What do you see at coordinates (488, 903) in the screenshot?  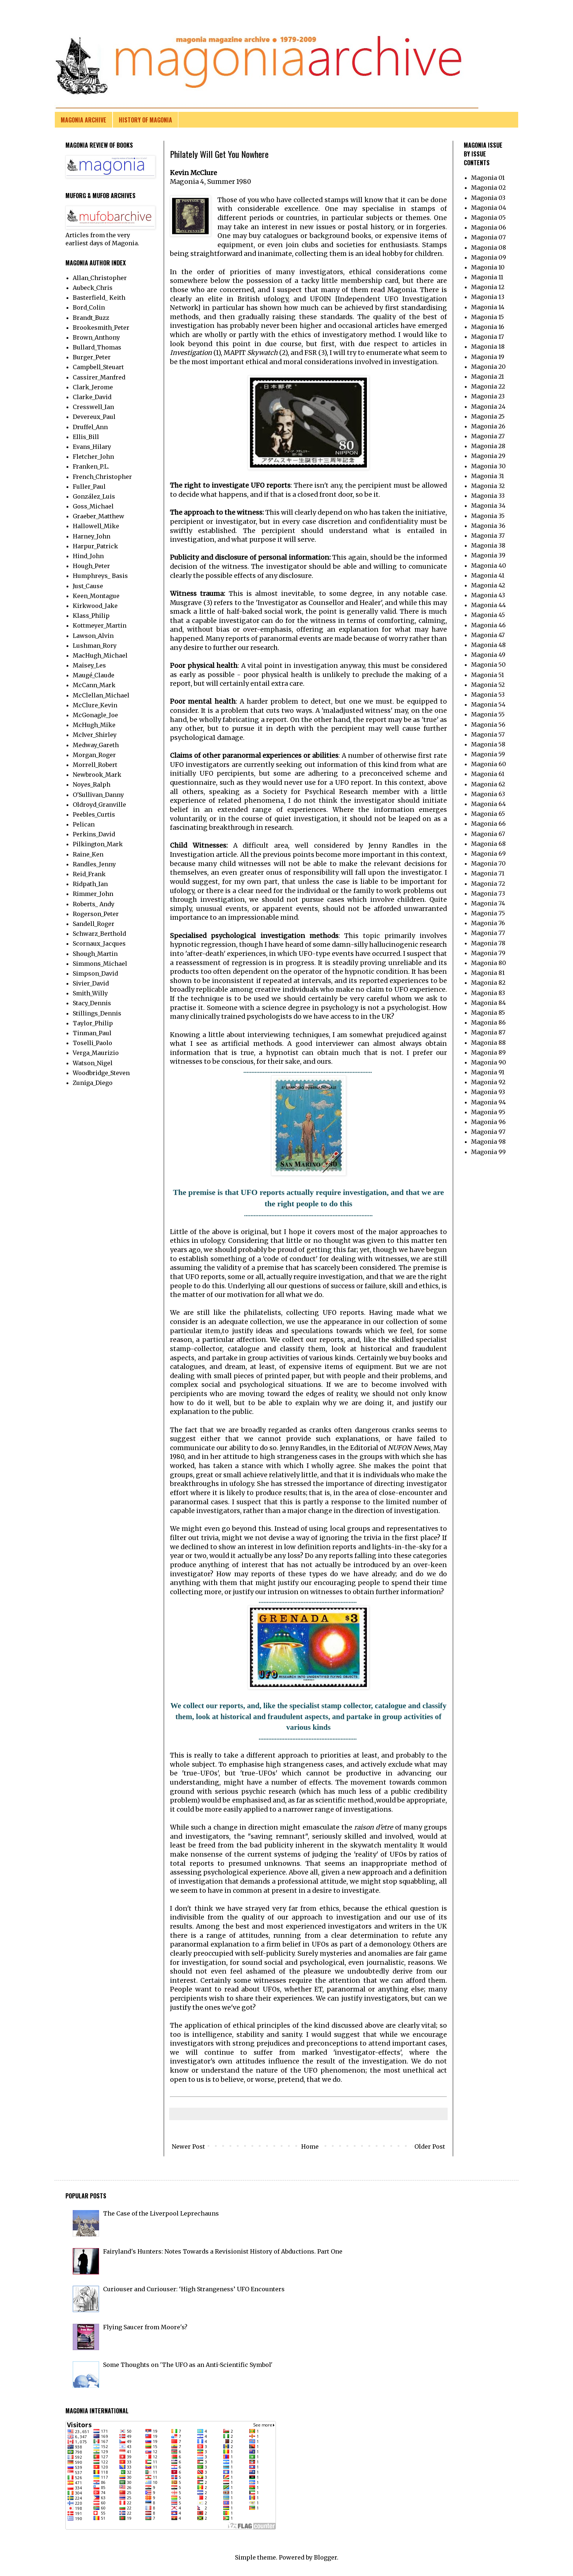 I see `Magonia 74` at bounding box center [488, 903].